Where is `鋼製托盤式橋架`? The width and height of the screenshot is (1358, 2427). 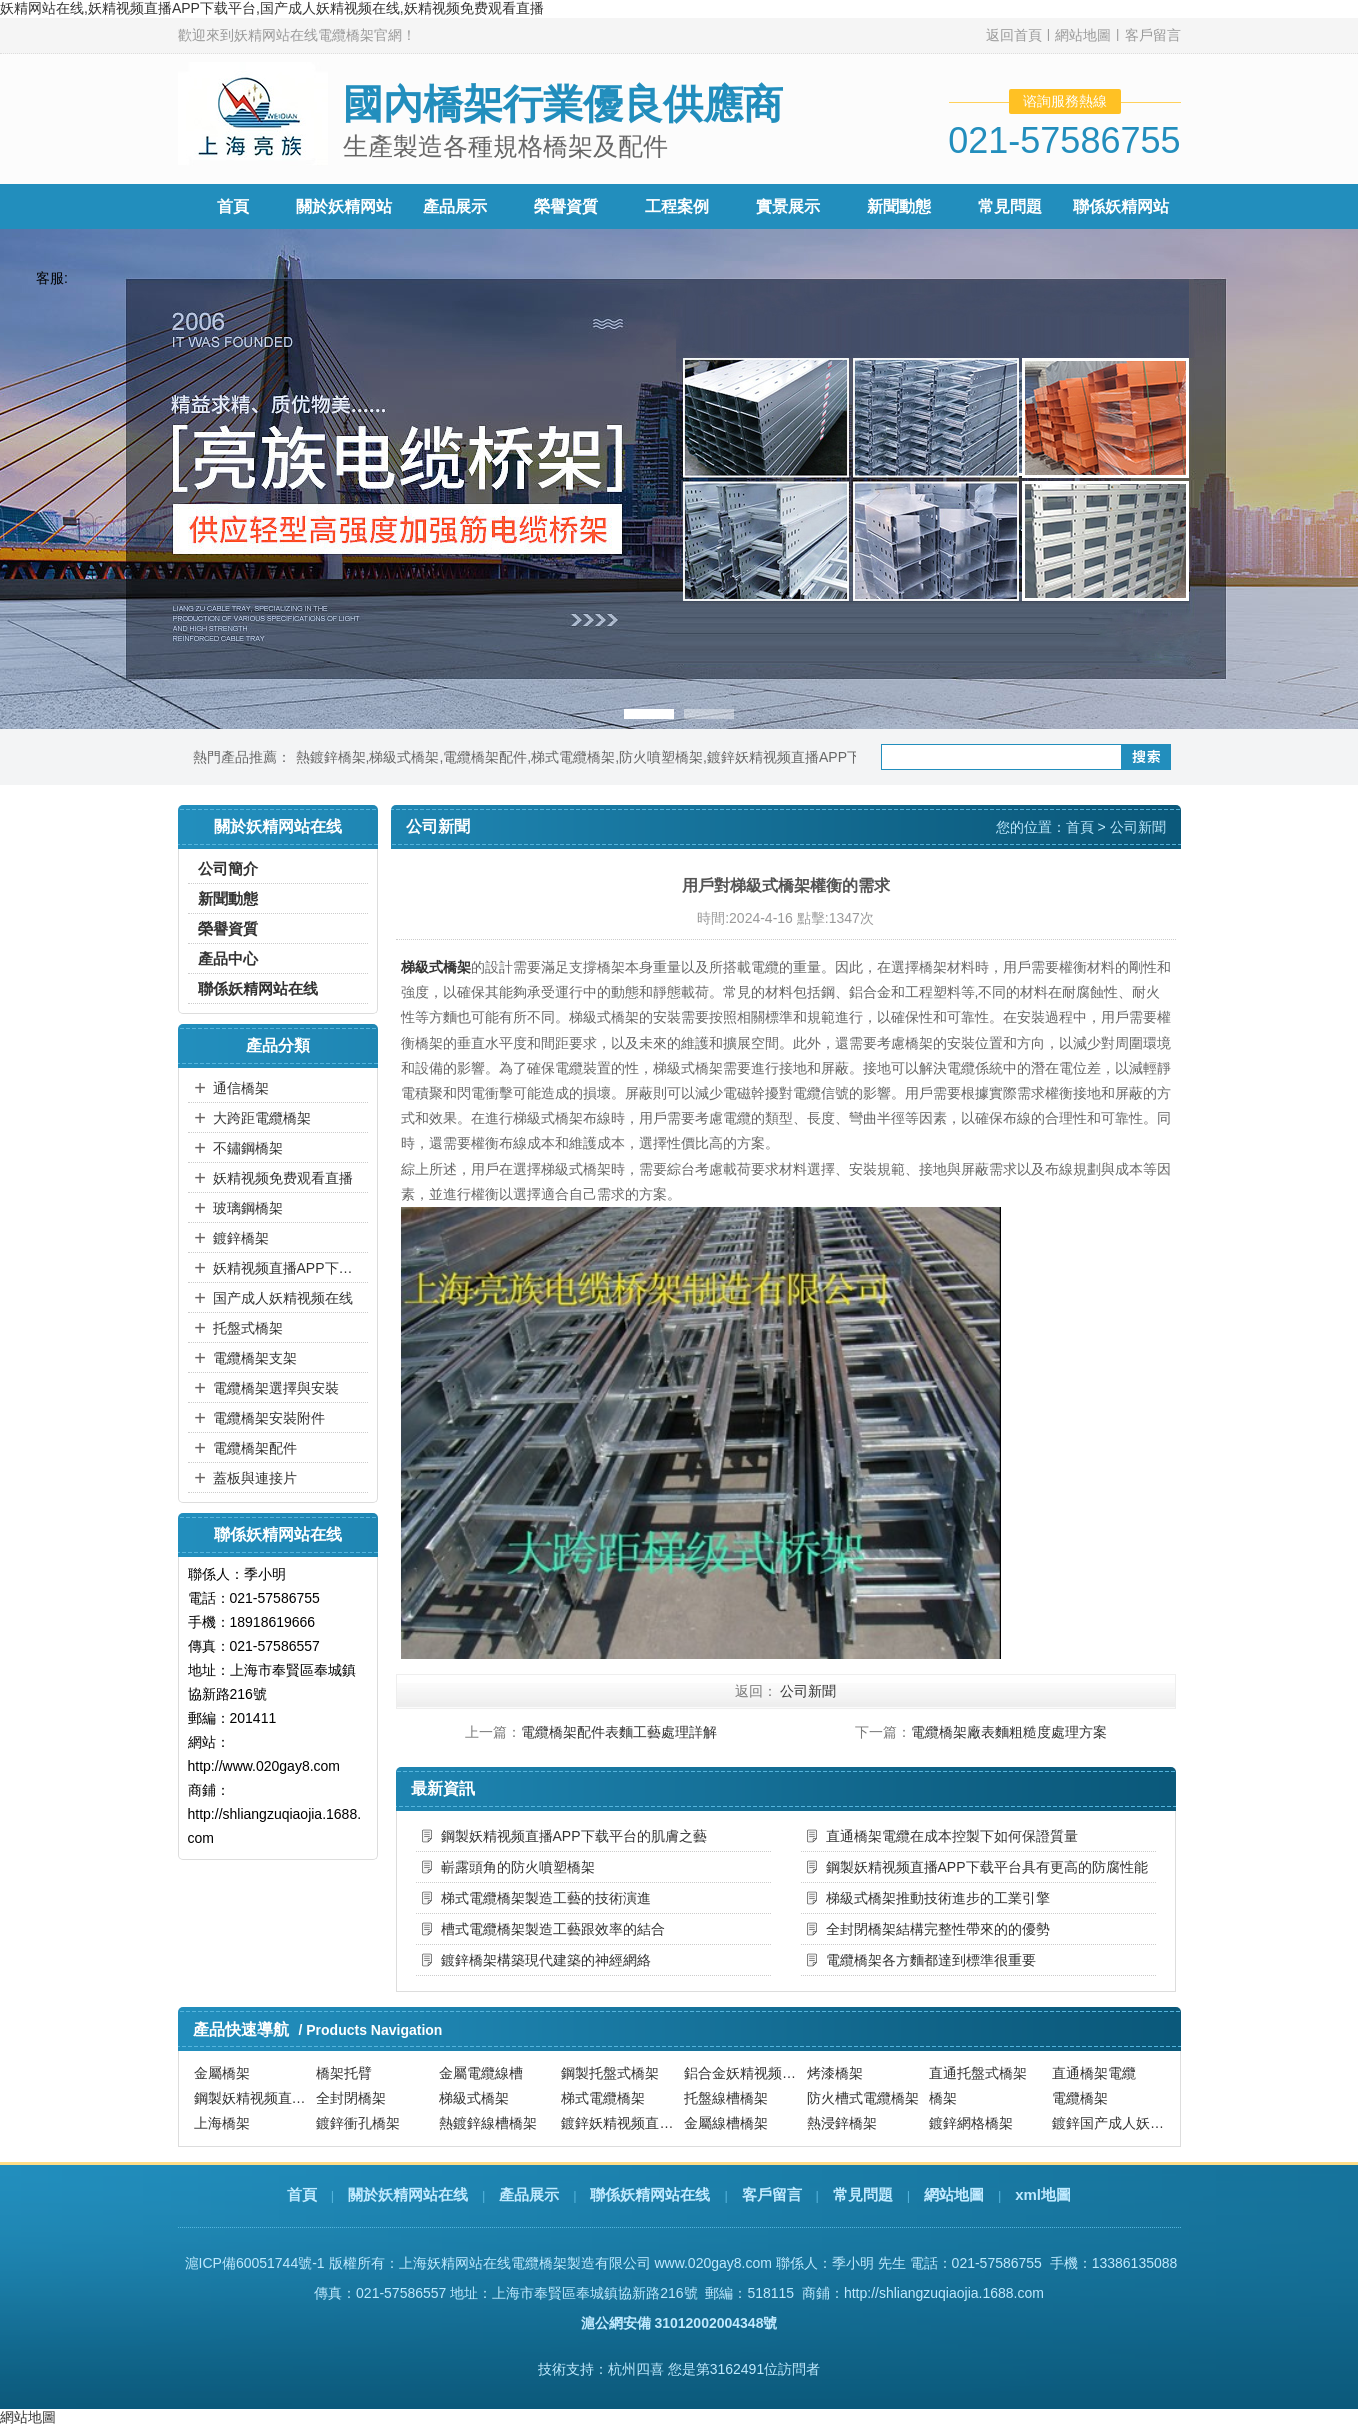 鋼製托盤式橋架 is located at coordinates (610, 2073).